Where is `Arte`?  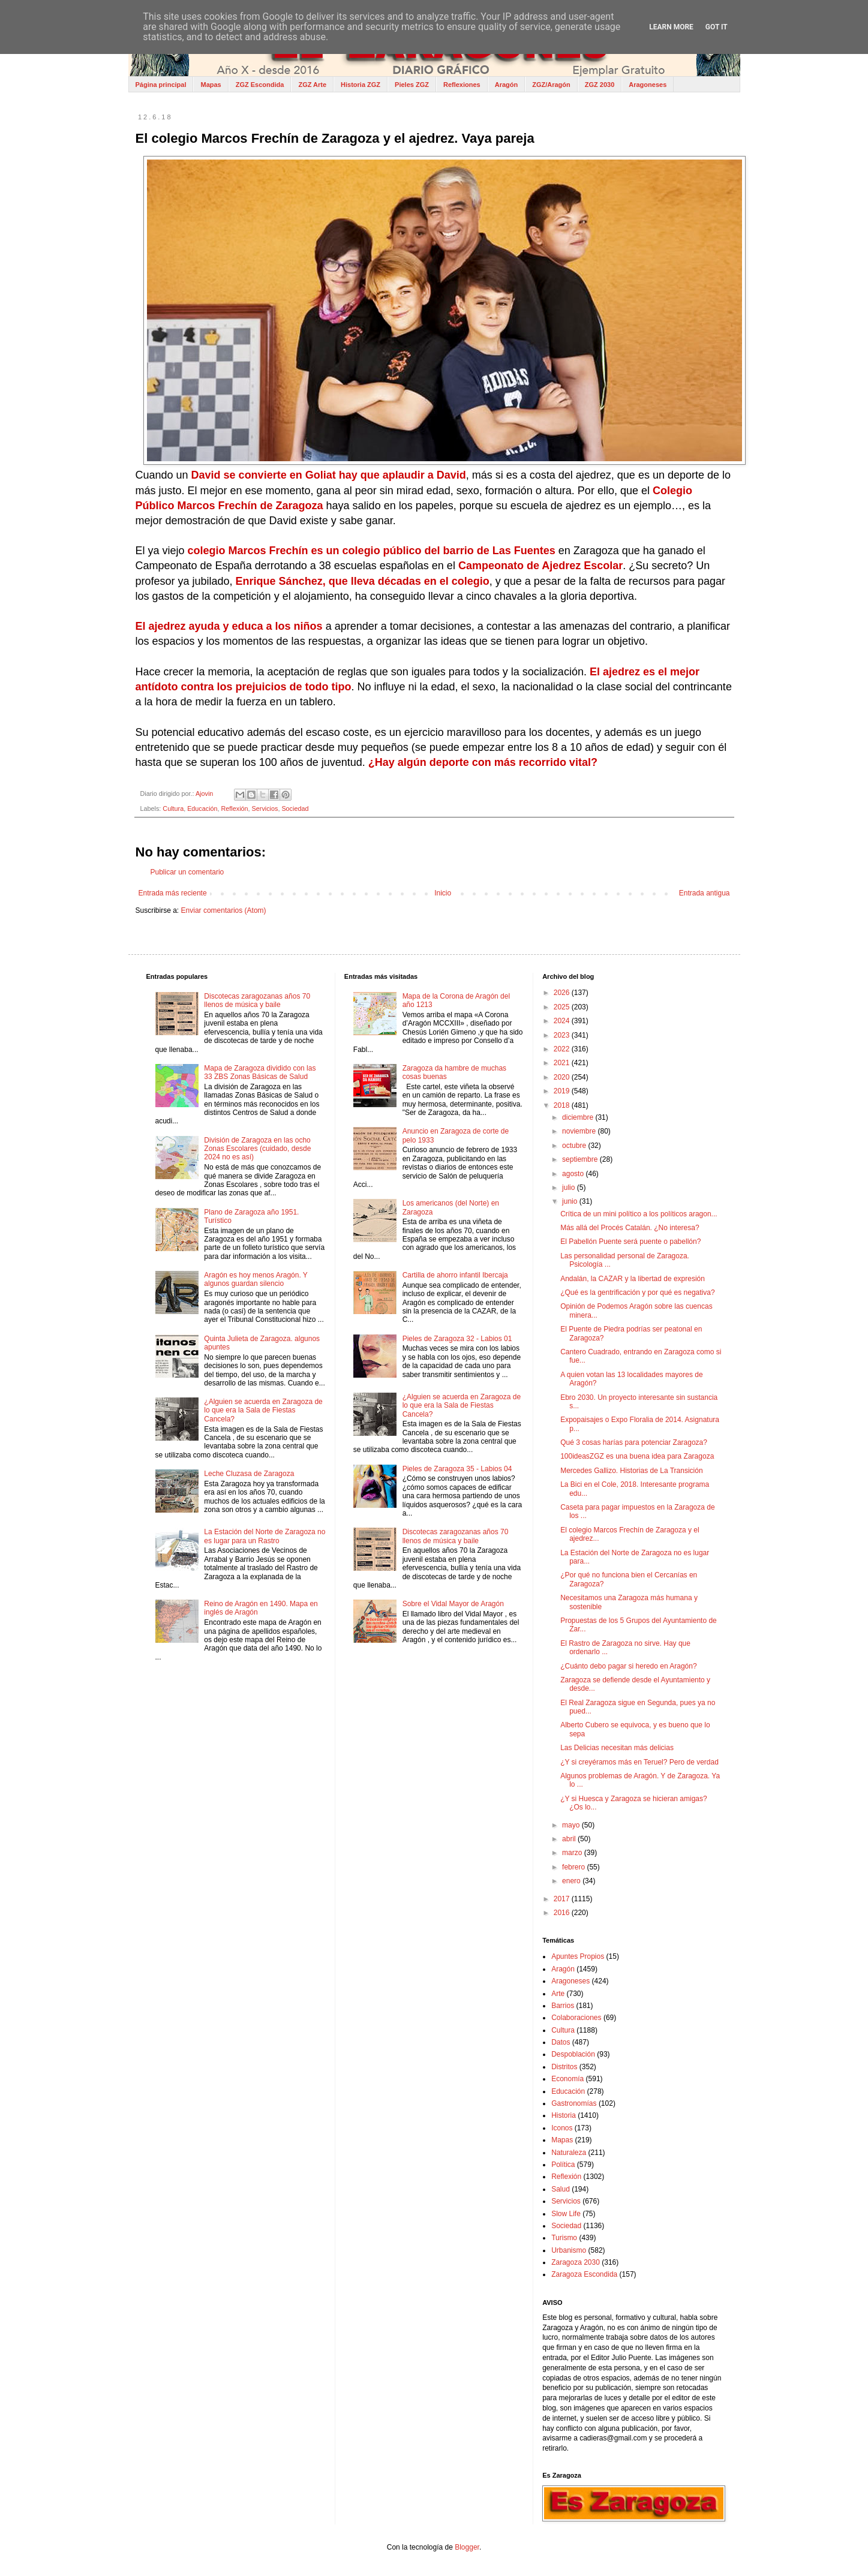 Arte is located at coordinates (557, 1993).